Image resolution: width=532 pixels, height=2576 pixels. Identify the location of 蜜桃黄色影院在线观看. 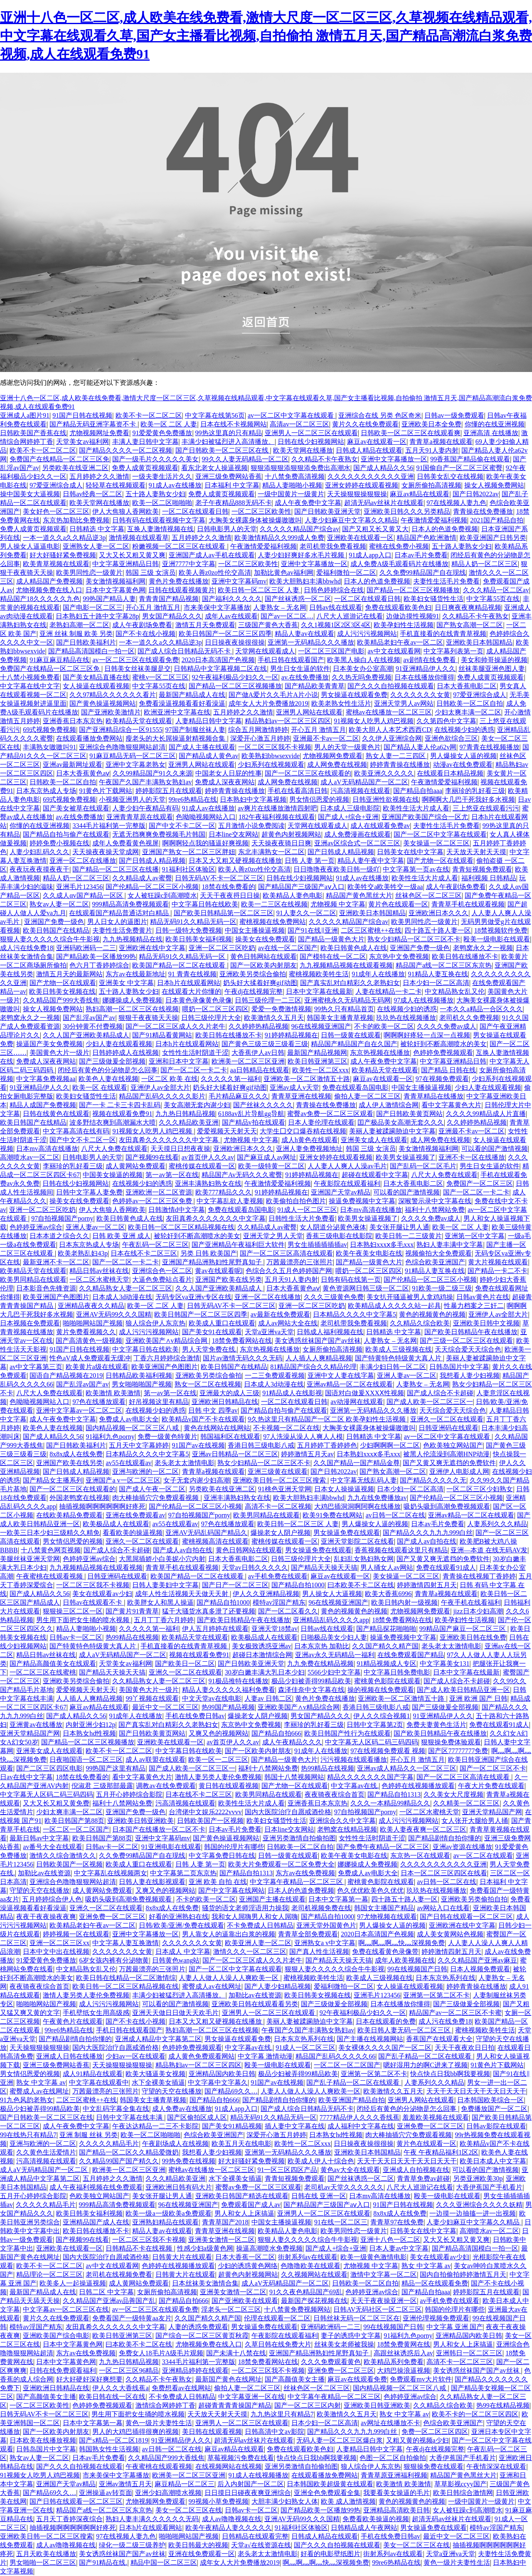
(387, 1680).